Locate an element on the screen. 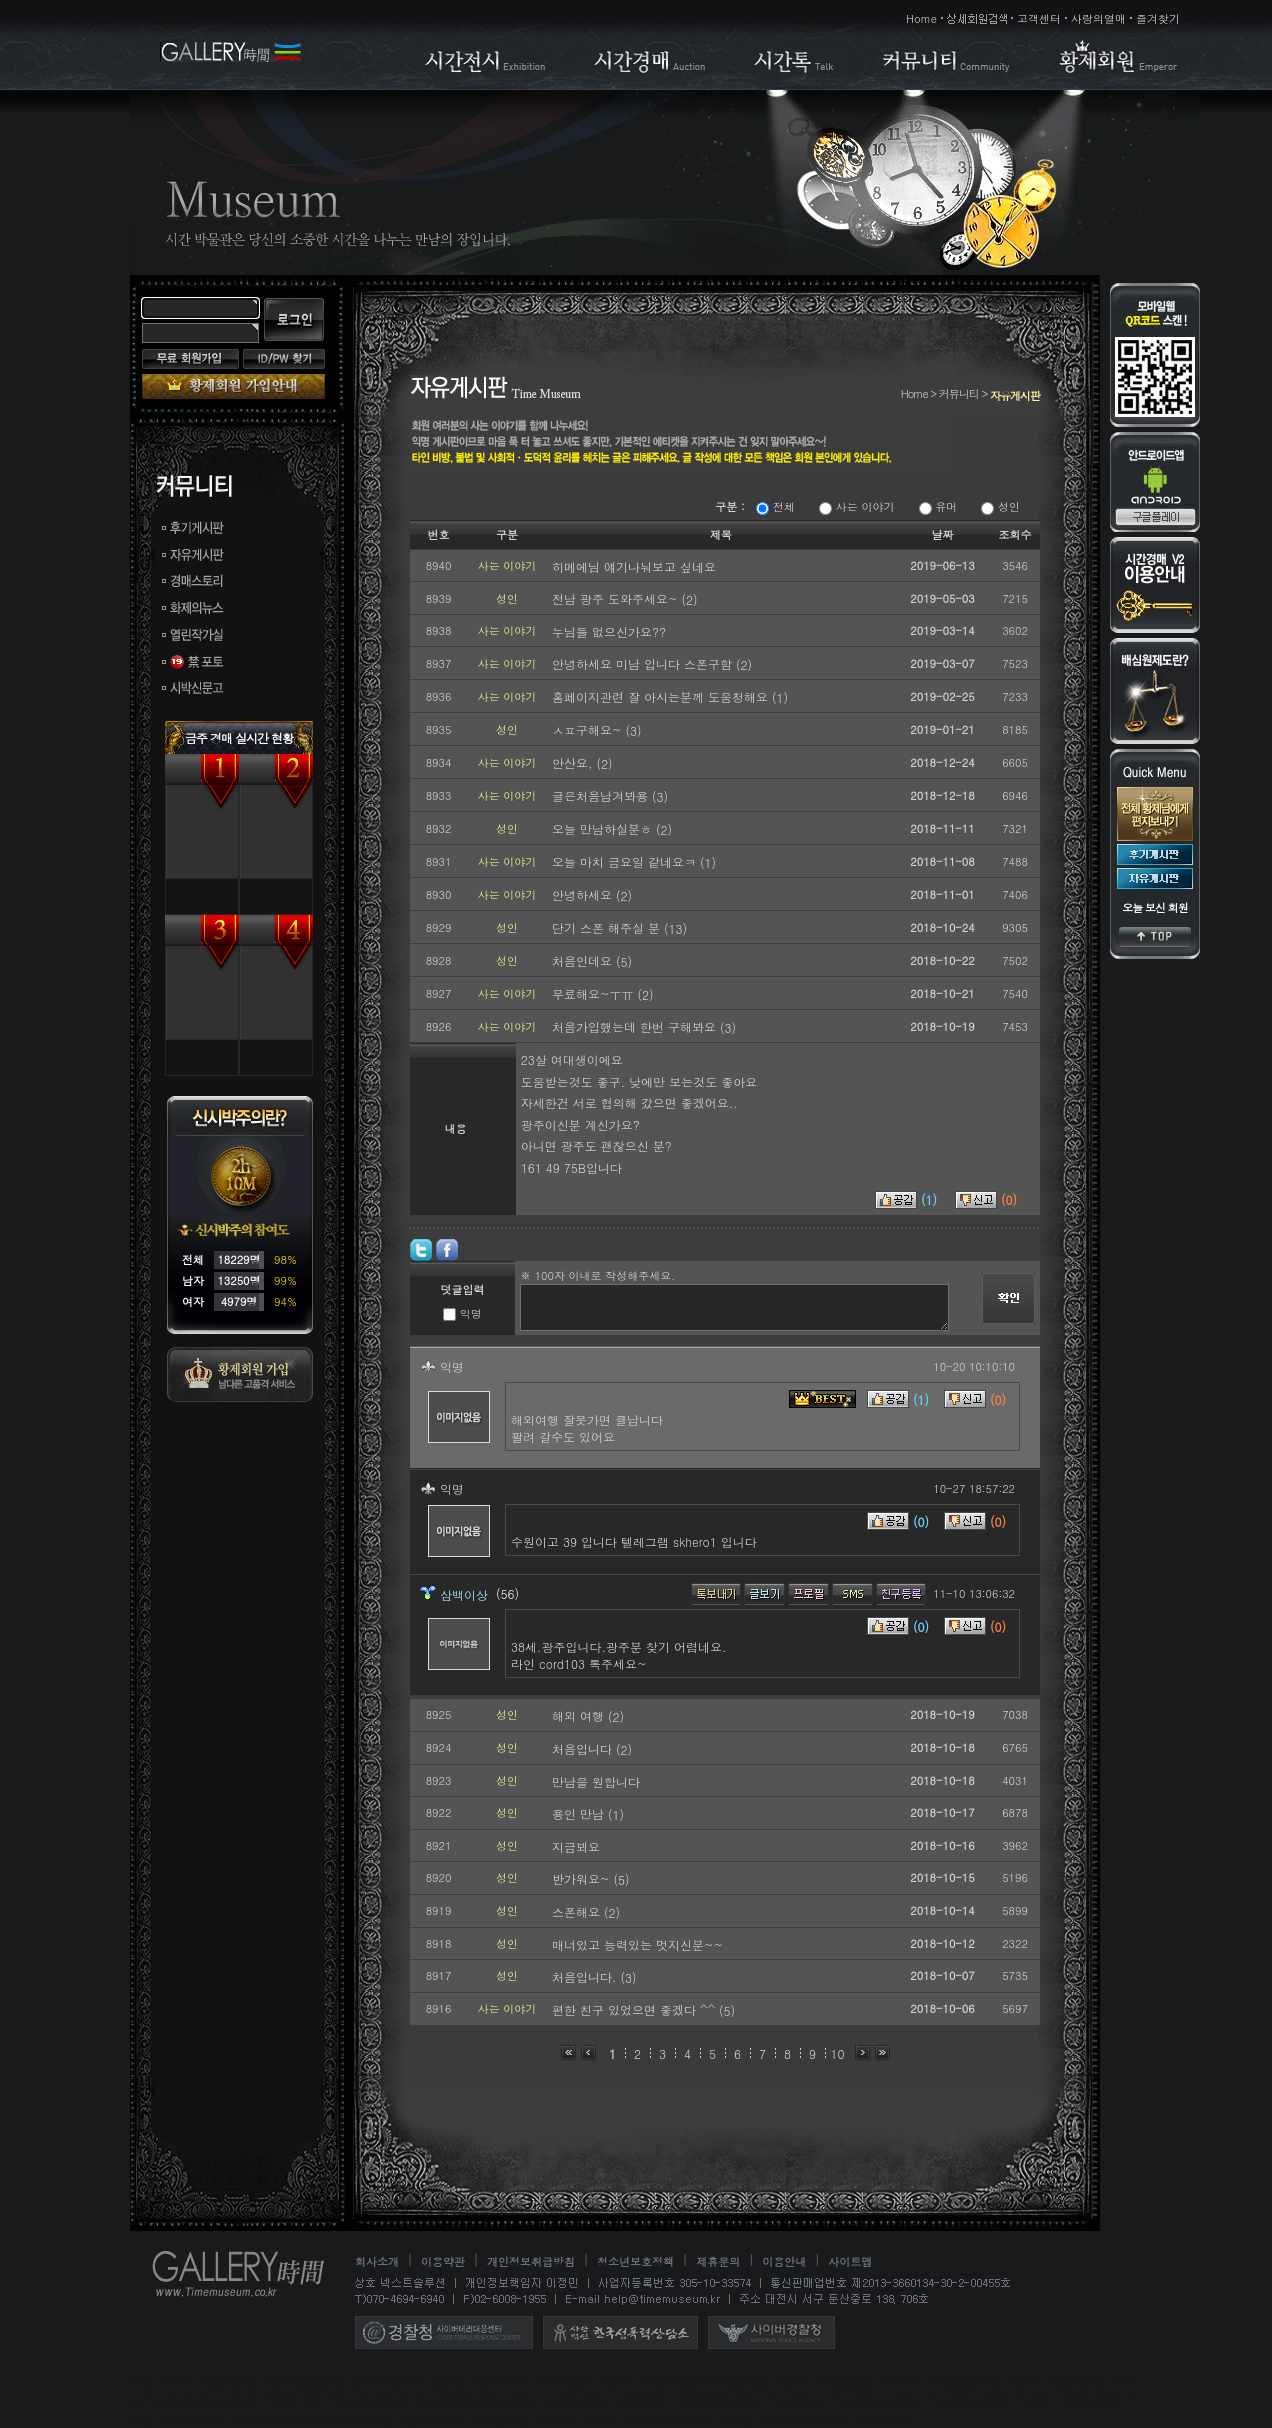 The image size is (1272, 2428). 이용약관 is located at coordinates (443, 2261).